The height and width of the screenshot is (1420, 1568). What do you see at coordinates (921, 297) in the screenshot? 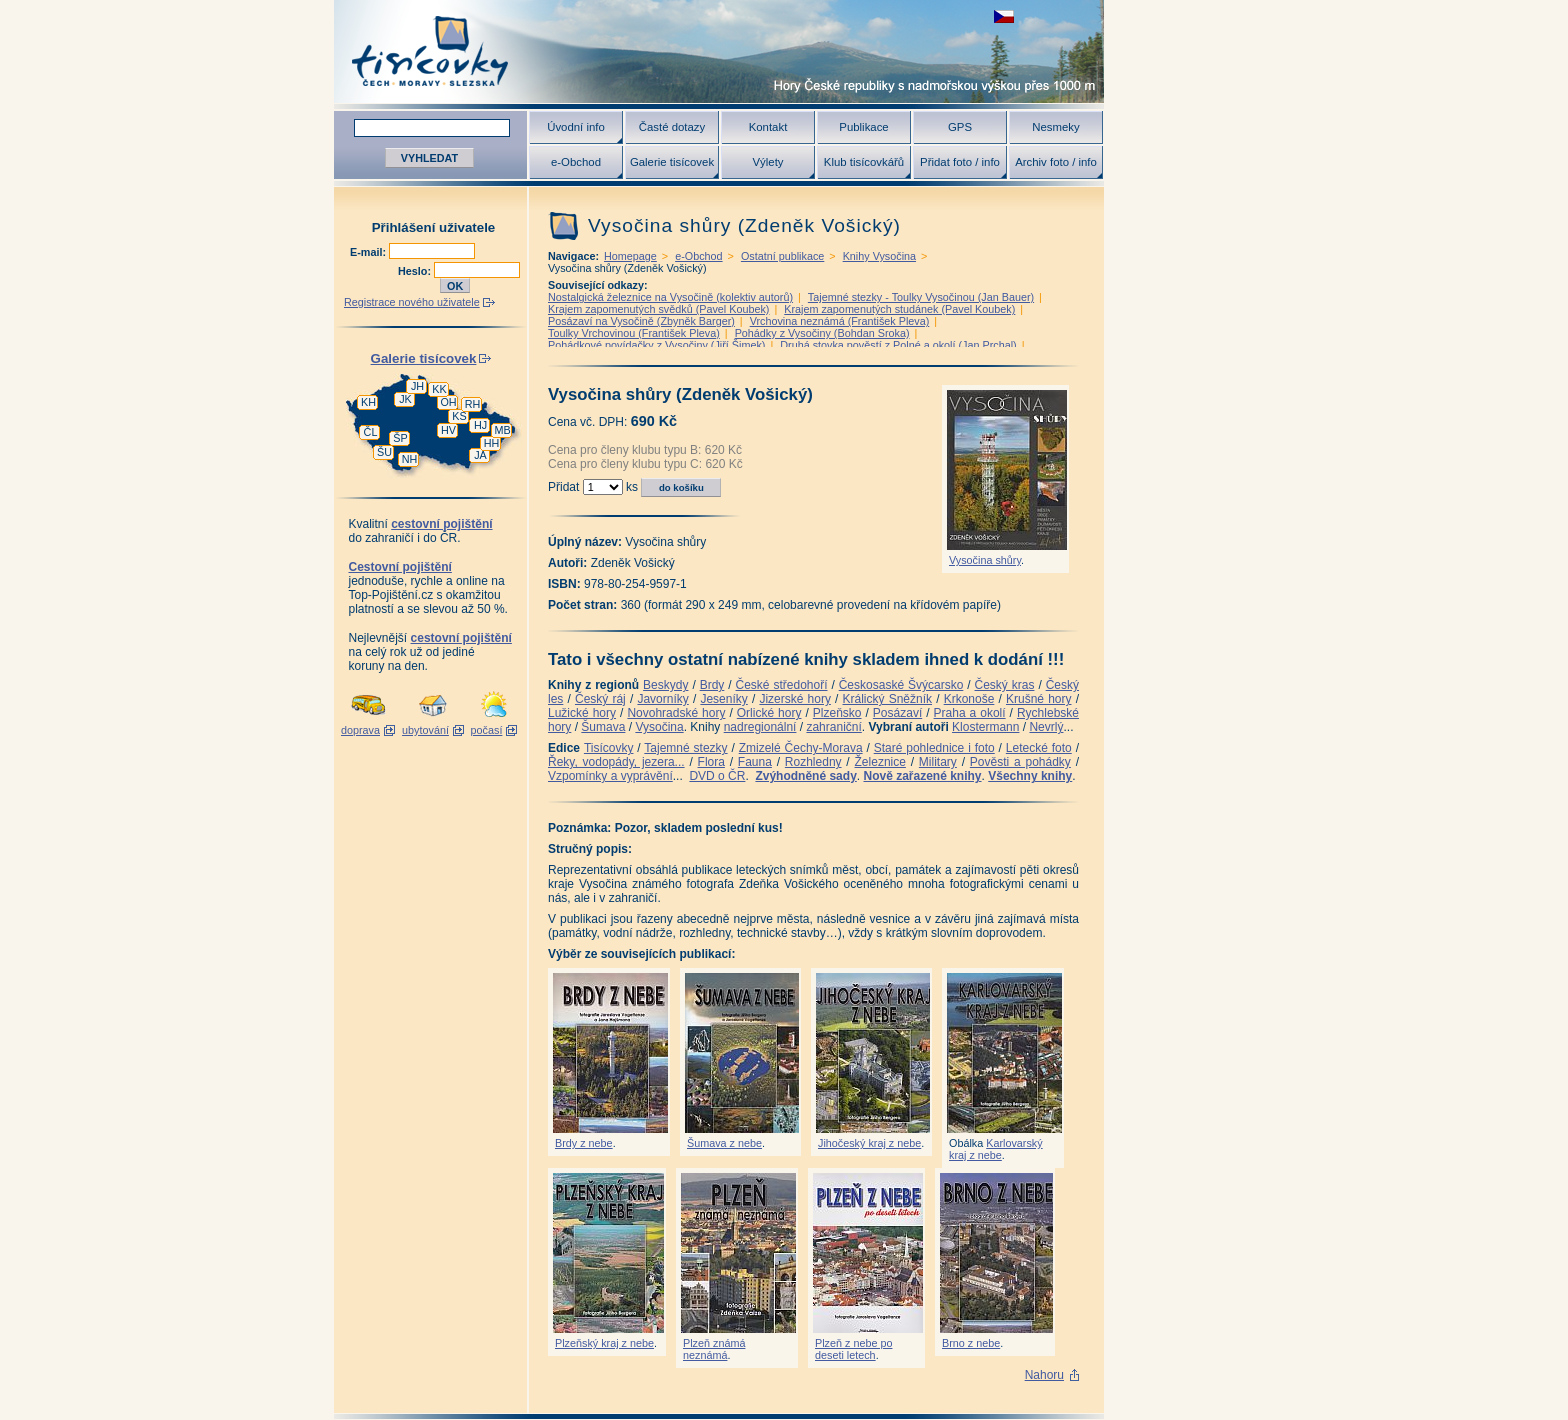
I see `Tajemné stezky - Toulky Vysočinou (Jan Bauer)` at bounding box center [921, 297].